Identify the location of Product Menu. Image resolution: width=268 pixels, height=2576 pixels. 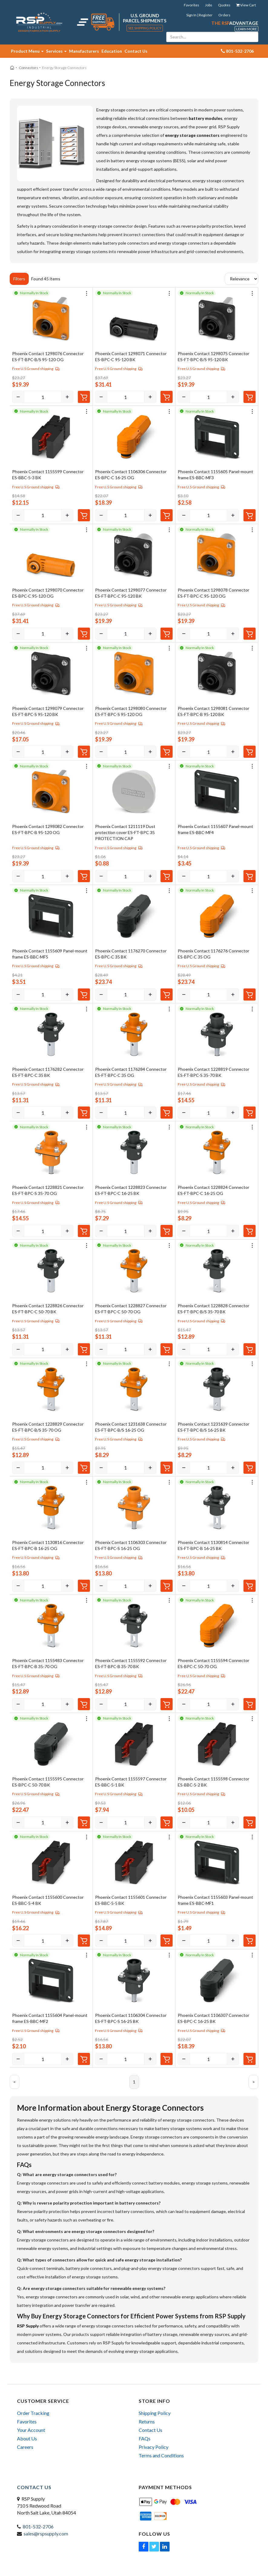
(27, 51).